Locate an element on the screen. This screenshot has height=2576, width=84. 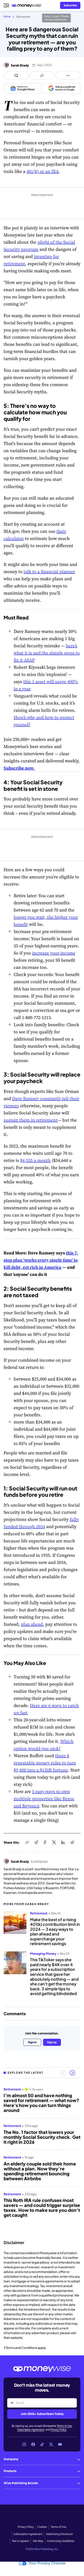
[Go to the Moneywise home page] is located at coordinates (27, 5).